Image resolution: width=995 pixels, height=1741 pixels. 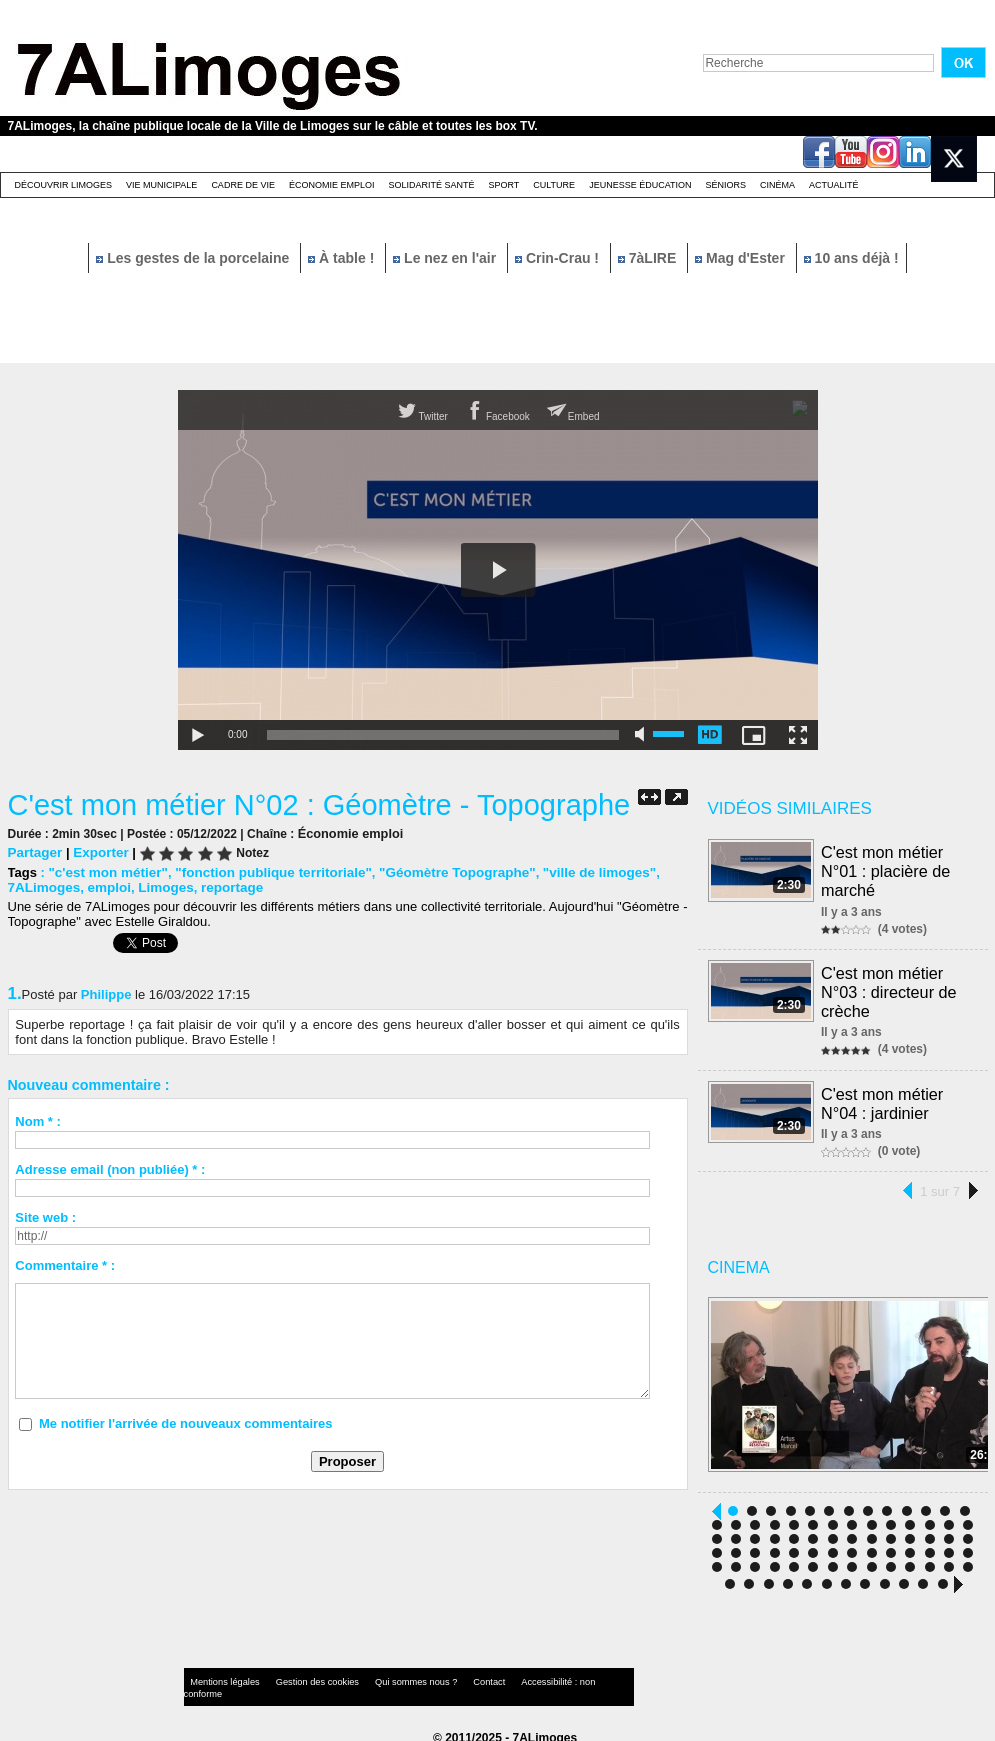 I want to click on Accessibilité : non conforme, so click(x=536, y=1675).